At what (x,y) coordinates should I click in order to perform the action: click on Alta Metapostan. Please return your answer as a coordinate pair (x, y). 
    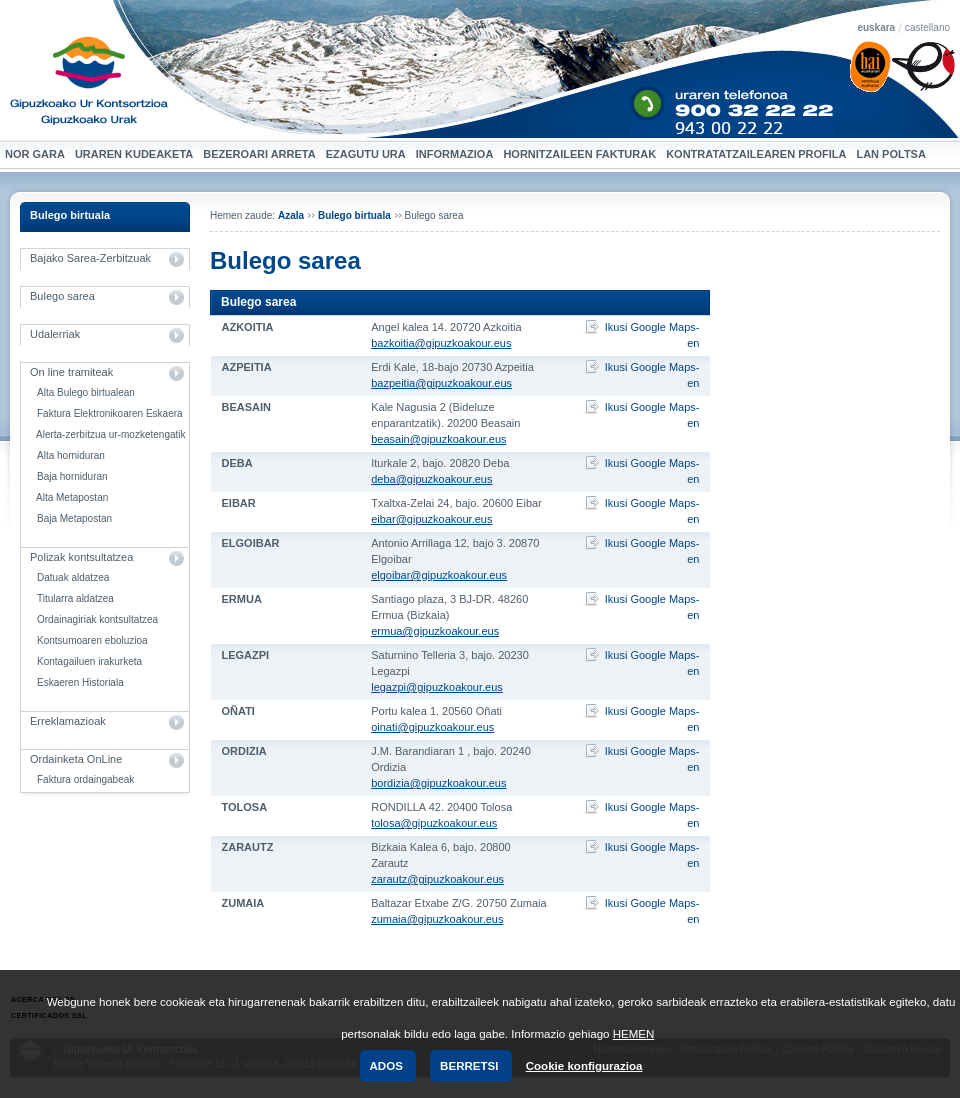
    Looking at the image, I should click on (72, 497).